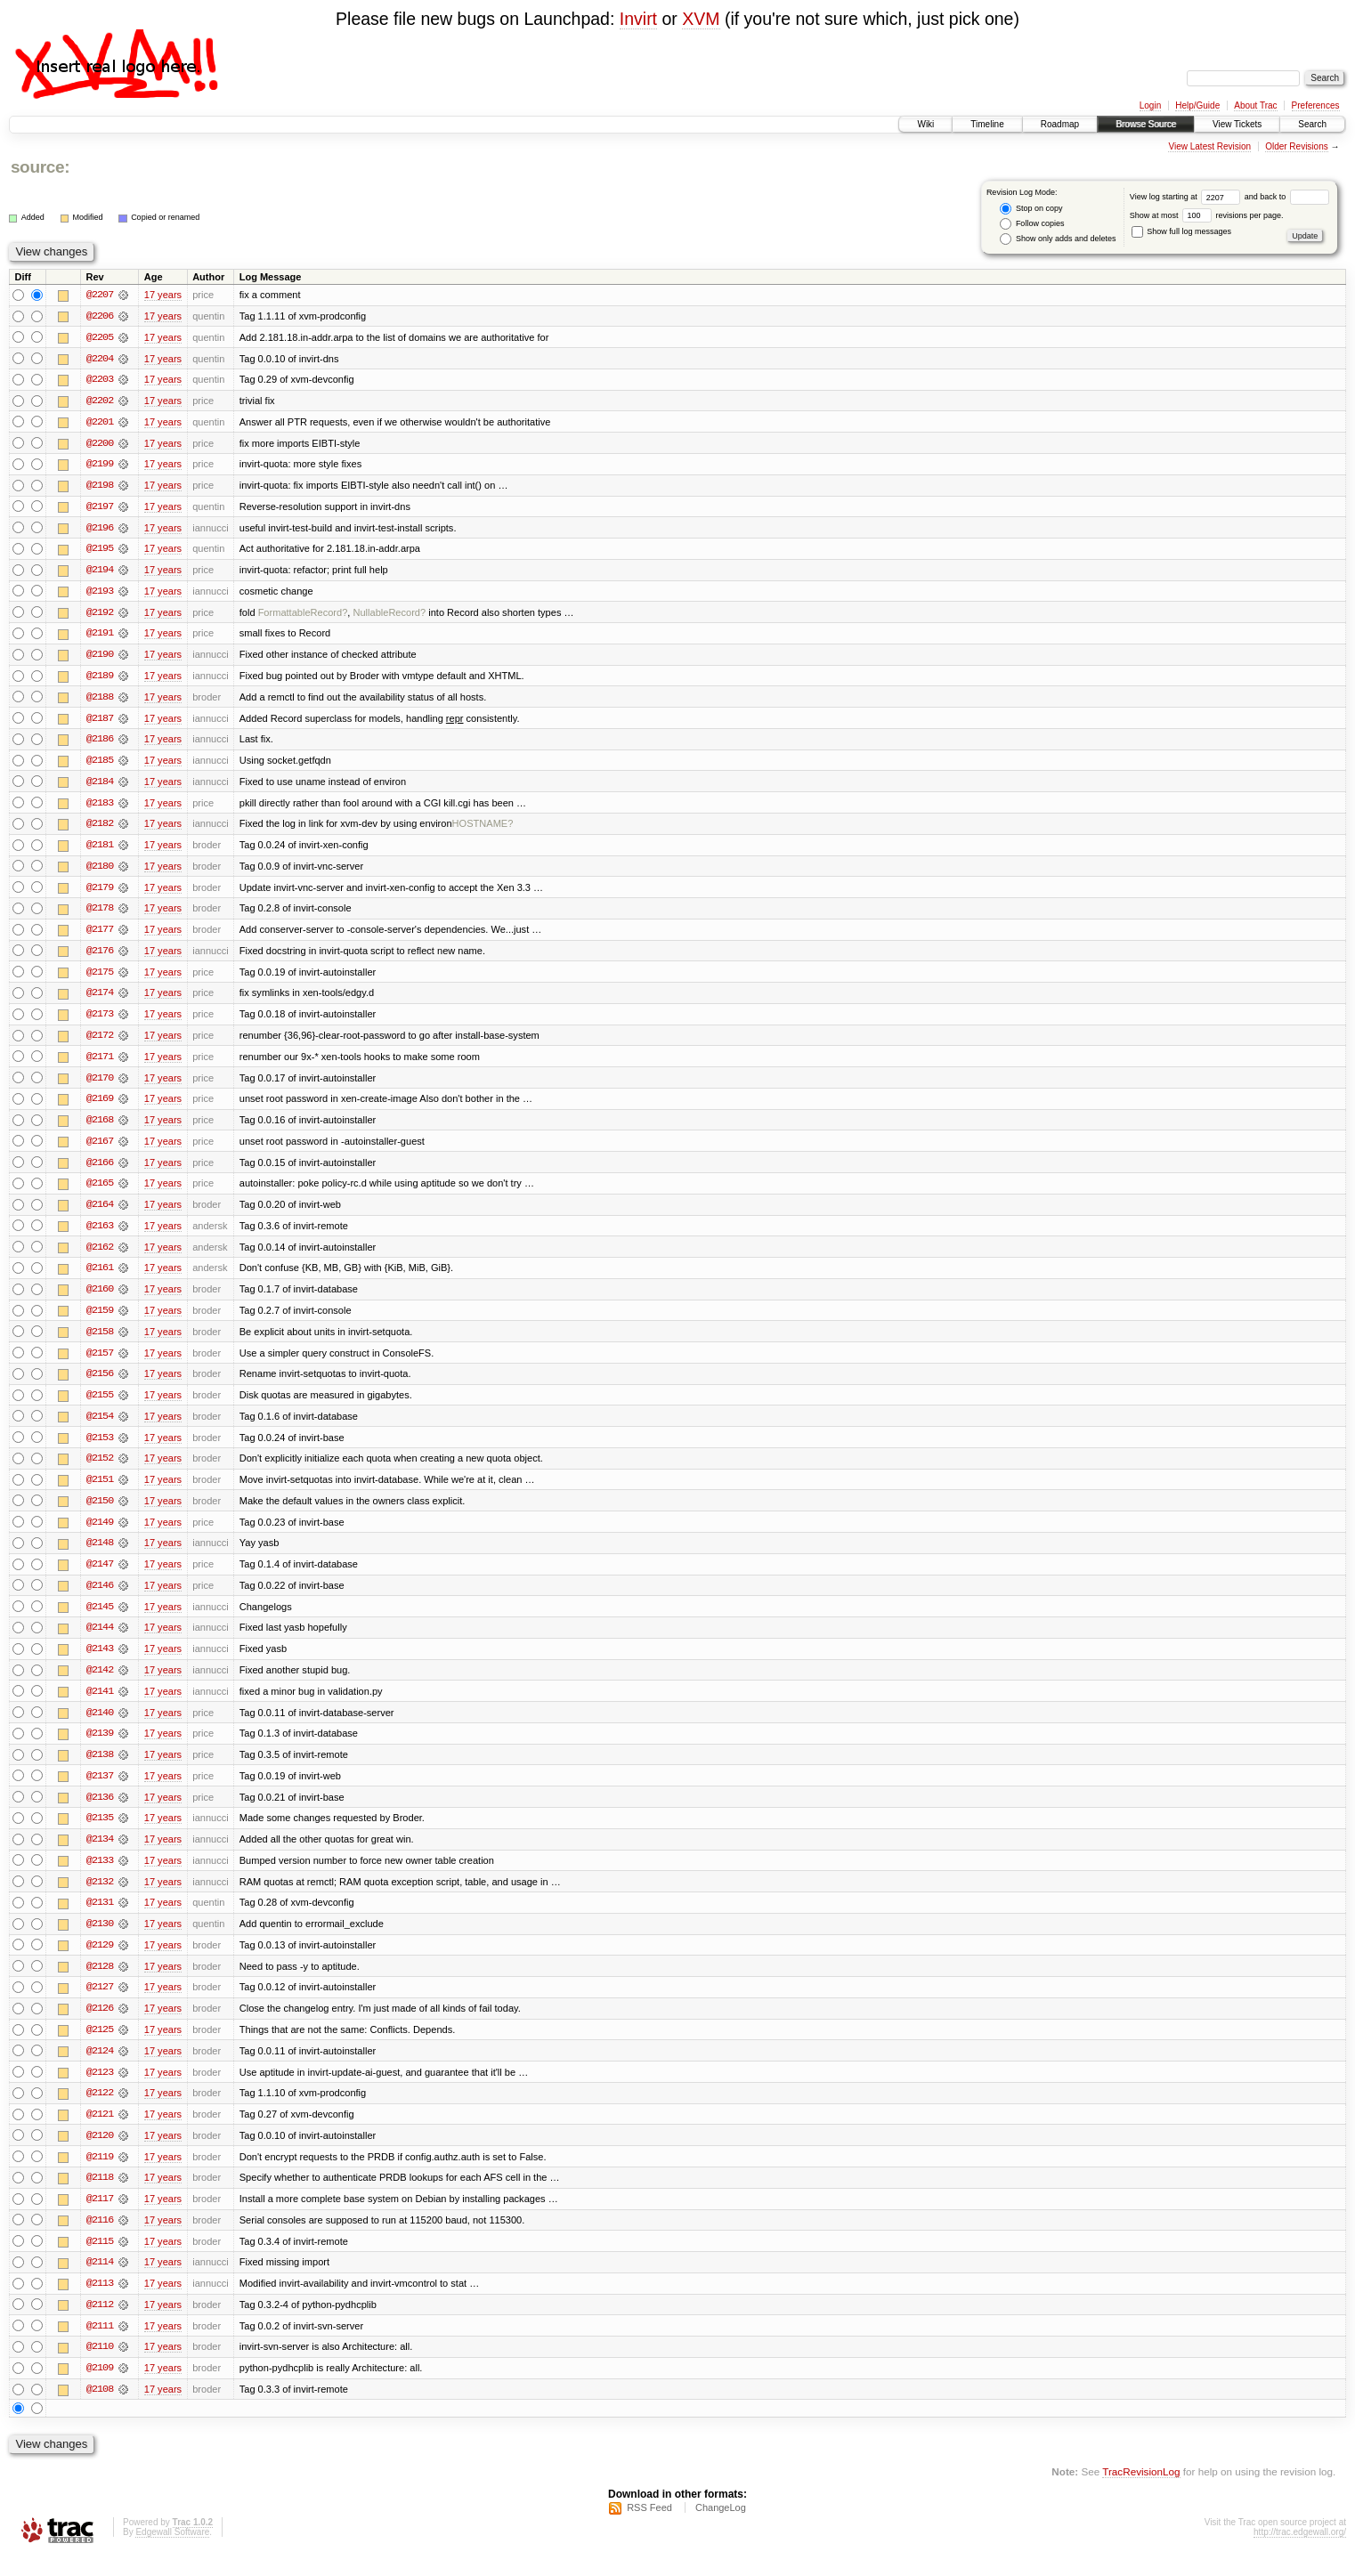 The image size is (1355, 2576). Describe the element at coordinates (1150, 105) in the screenshot. I see `Login` at that location.